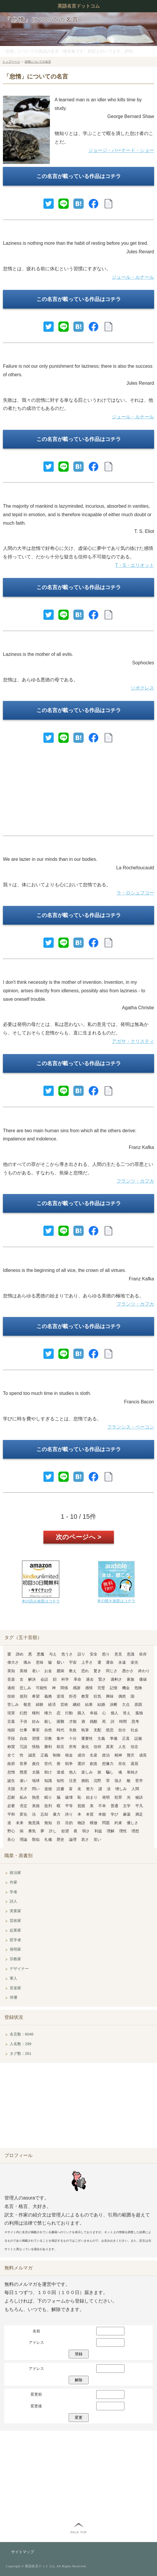 The width and height of the screenshot is (157, 2576). Describe the element at coordinates (69, 1806) in the screenshot. I see `平等` at that location.